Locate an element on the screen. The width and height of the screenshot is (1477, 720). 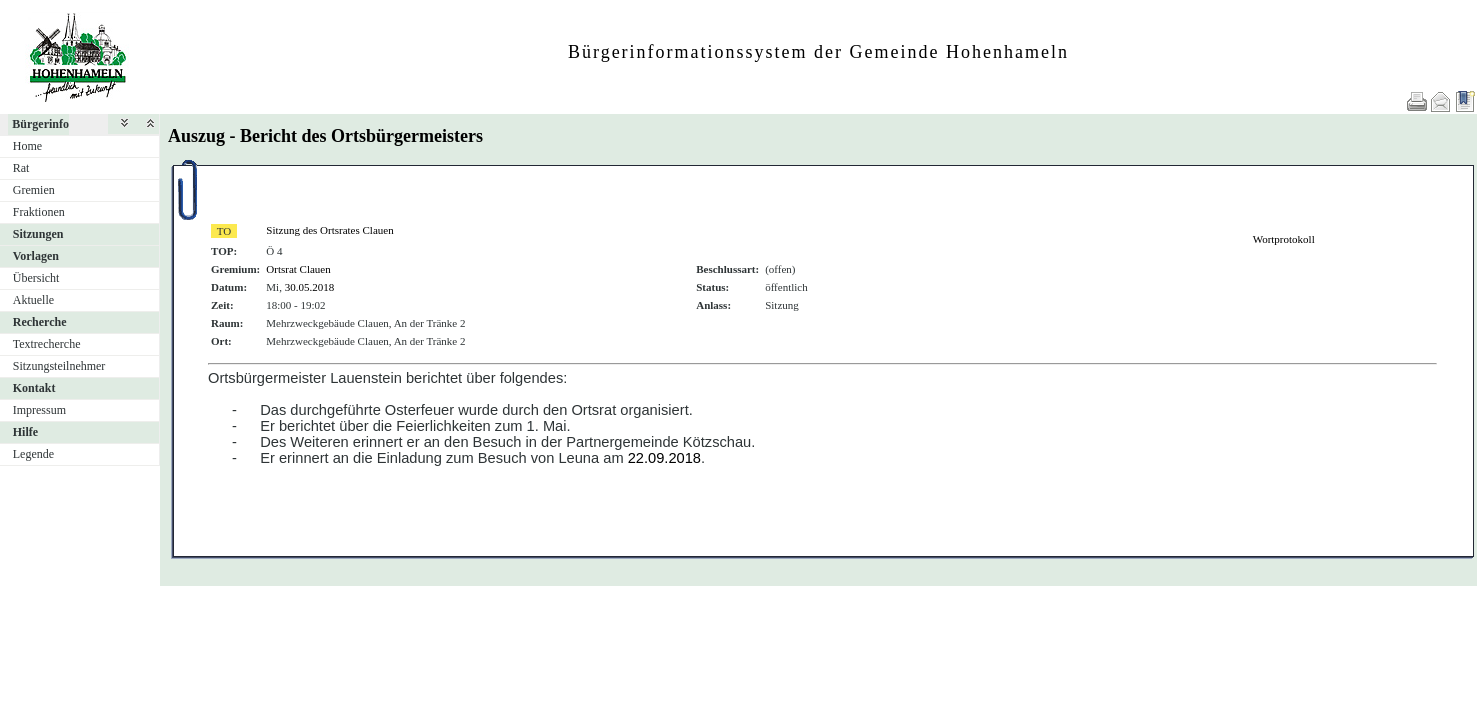
Hilfe is located at coordinates (25, 432).